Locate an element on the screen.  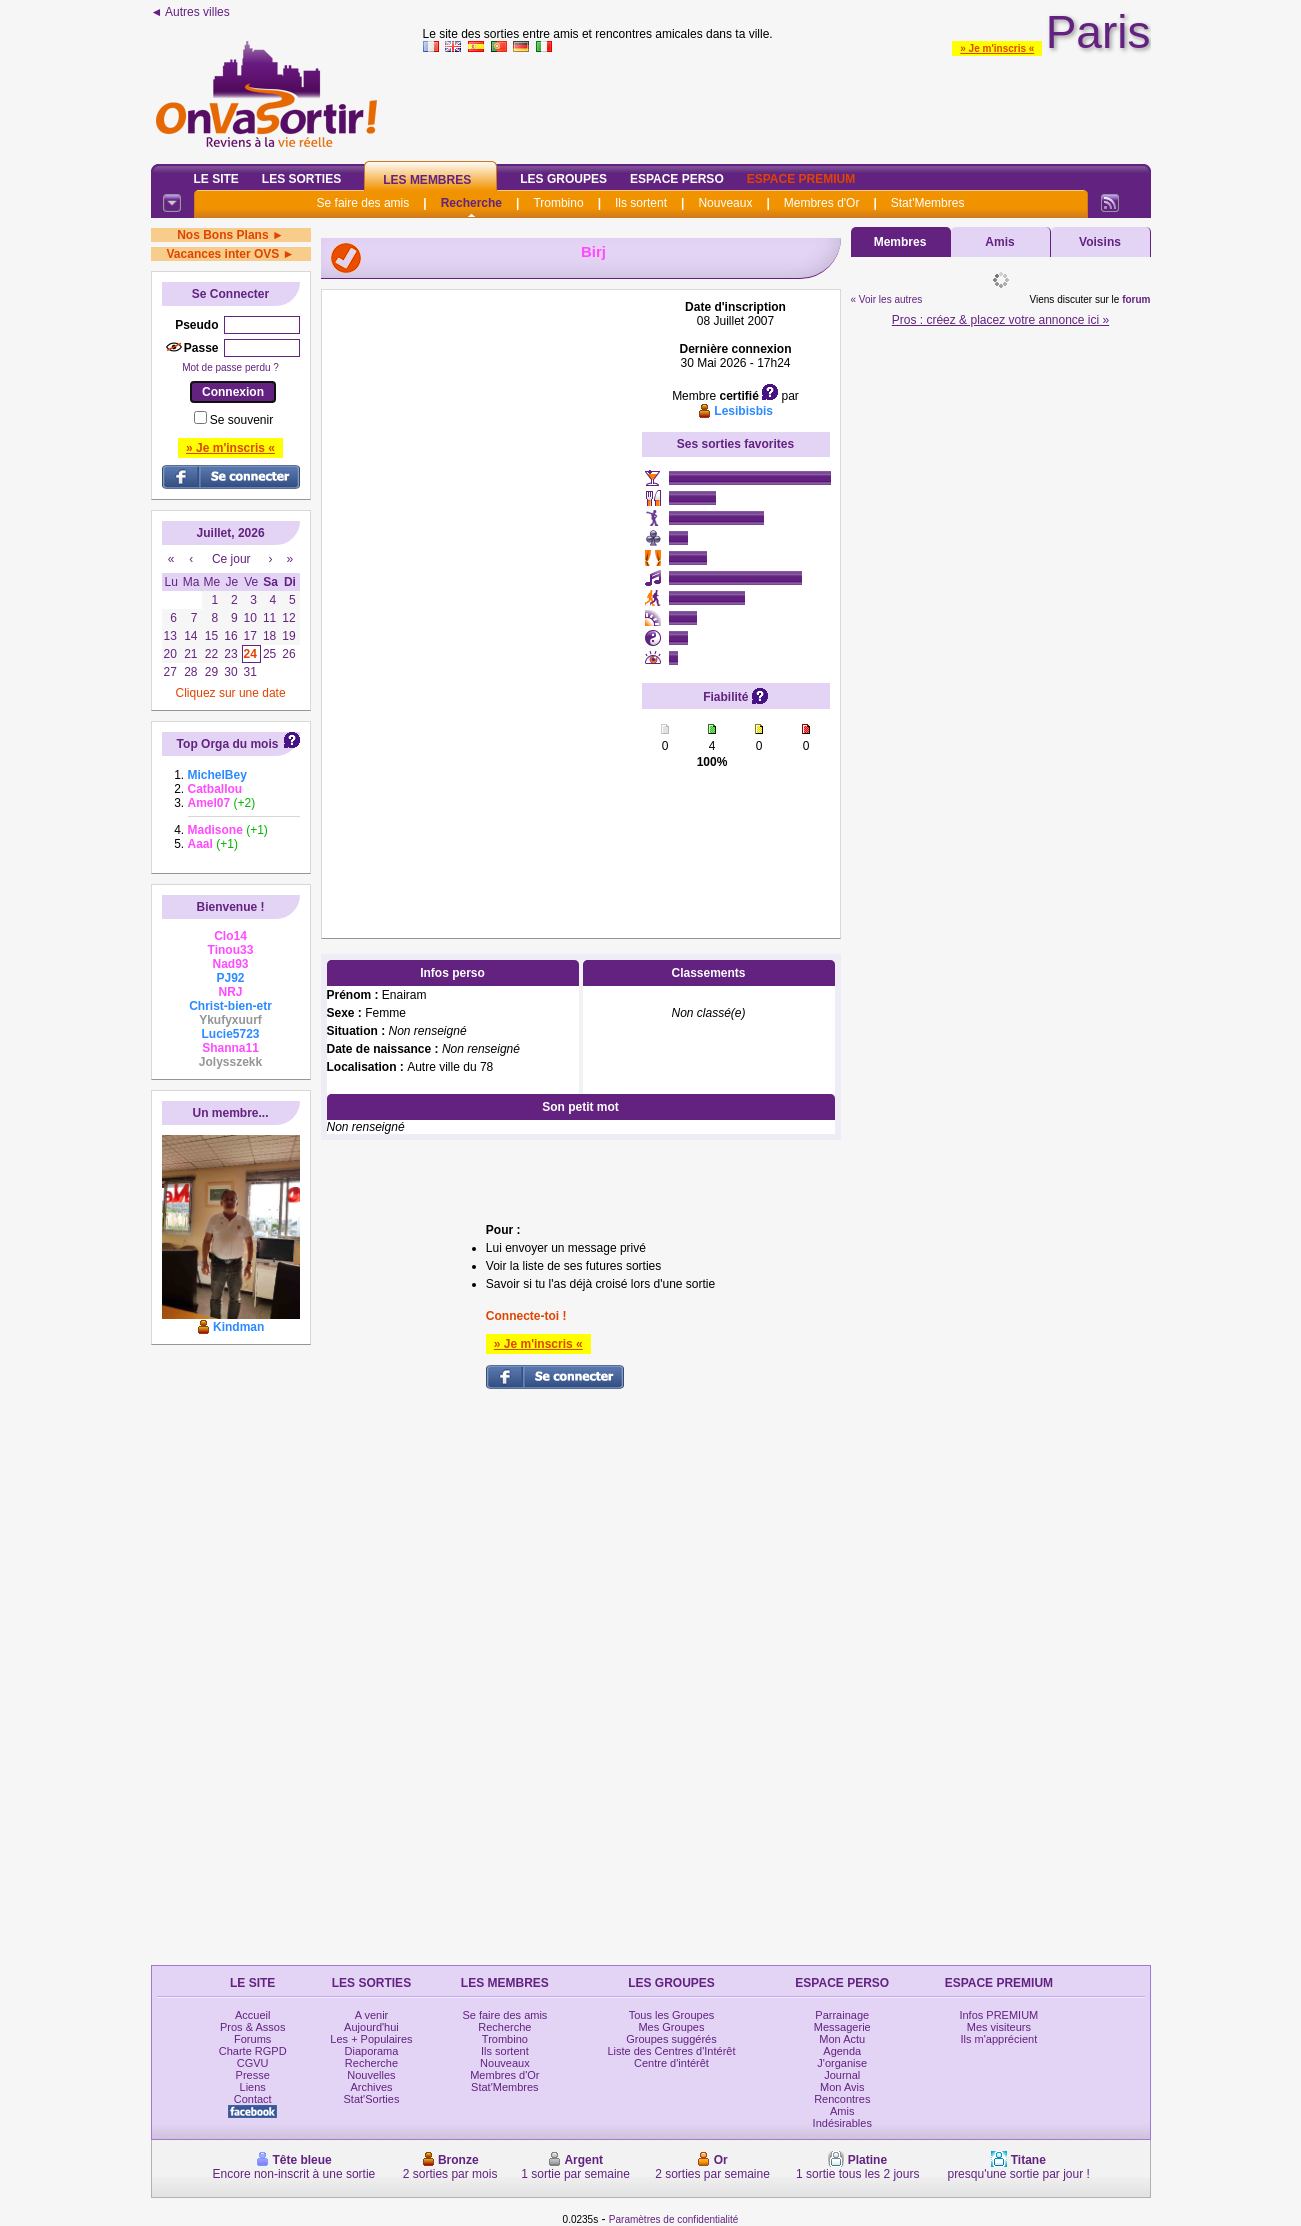
Pros & Assos is located at coordinates (252, 2027).